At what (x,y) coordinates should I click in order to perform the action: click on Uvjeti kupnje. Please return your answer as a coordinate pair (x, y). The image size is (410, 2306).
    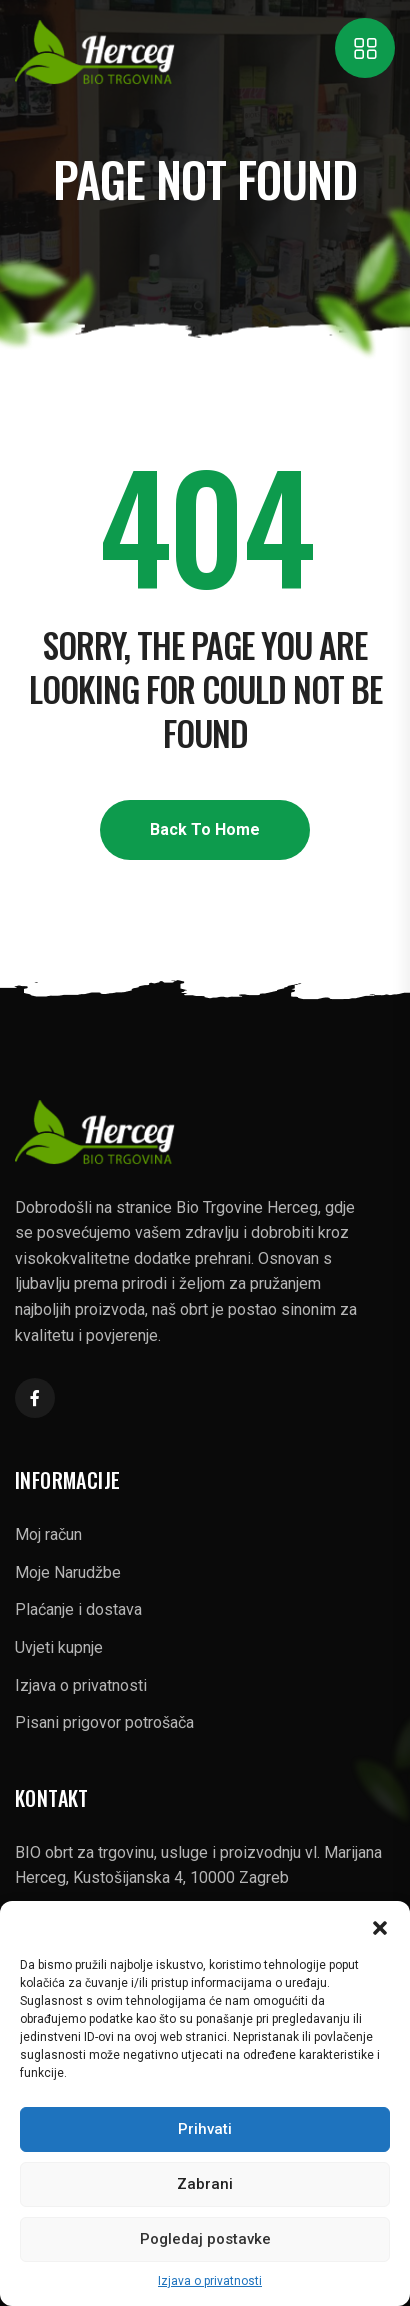
    Looking at the image, I should click on (59, 1647).